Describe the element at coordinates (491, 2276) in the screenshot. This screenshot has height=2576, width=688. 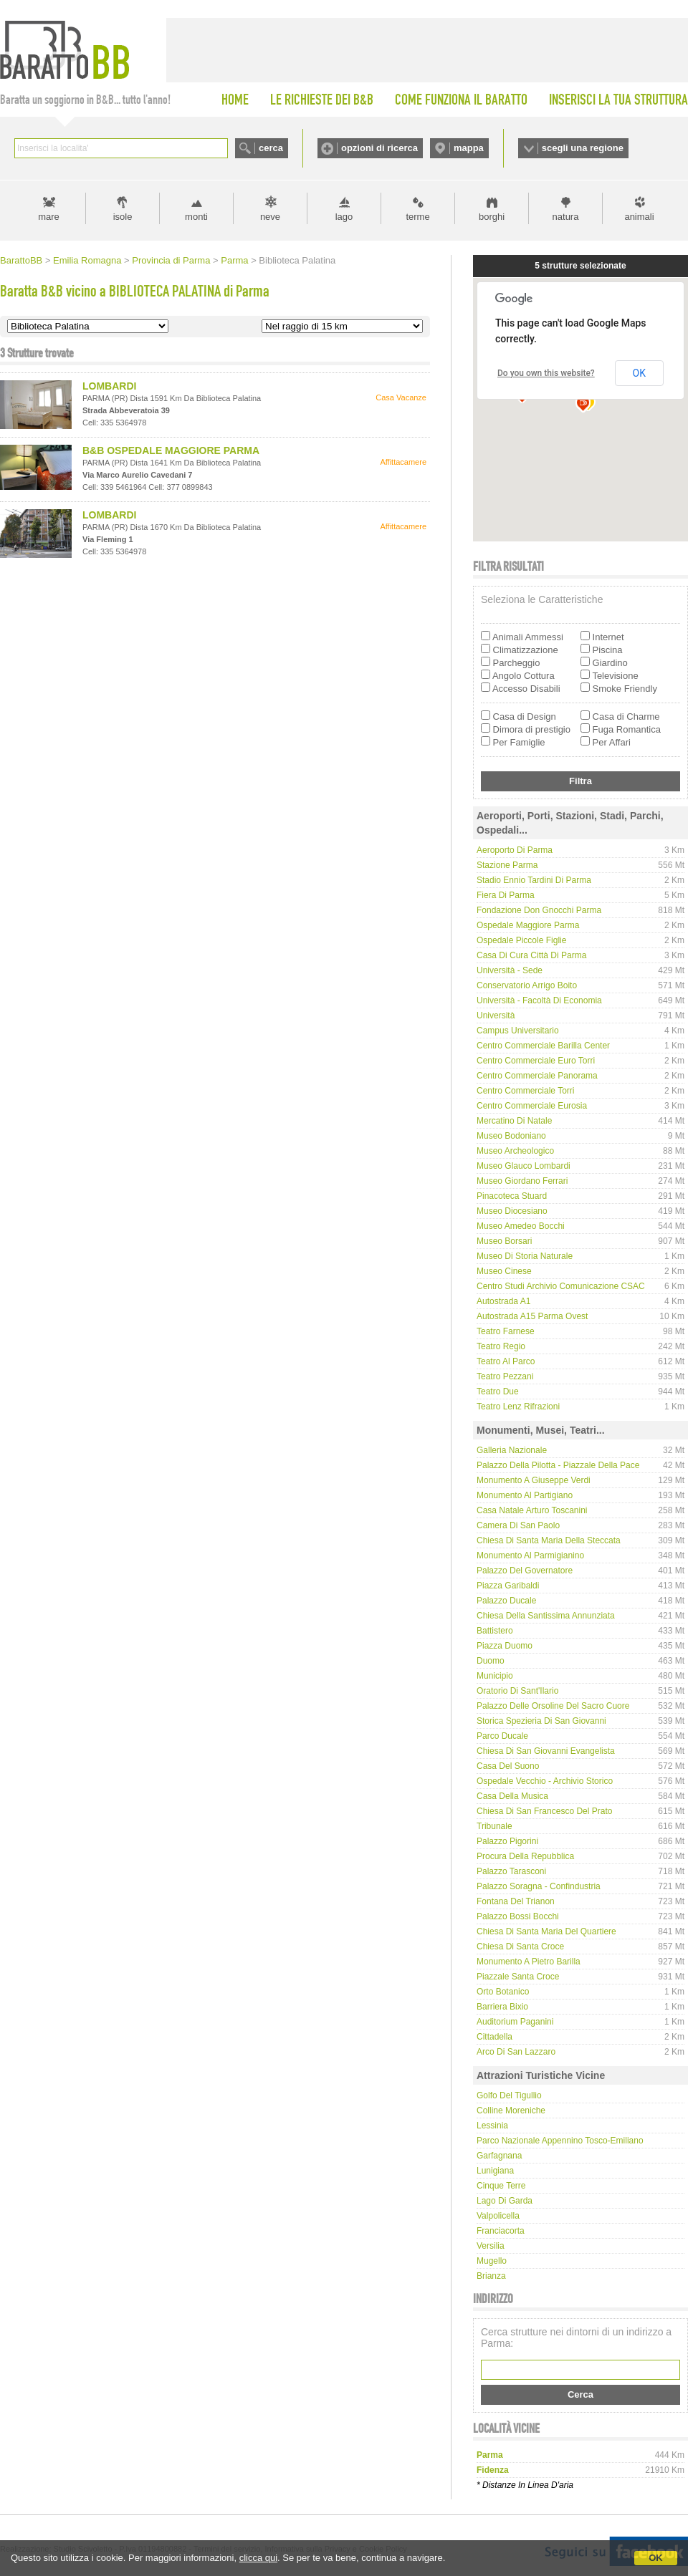
I see `Brianza` at that location.